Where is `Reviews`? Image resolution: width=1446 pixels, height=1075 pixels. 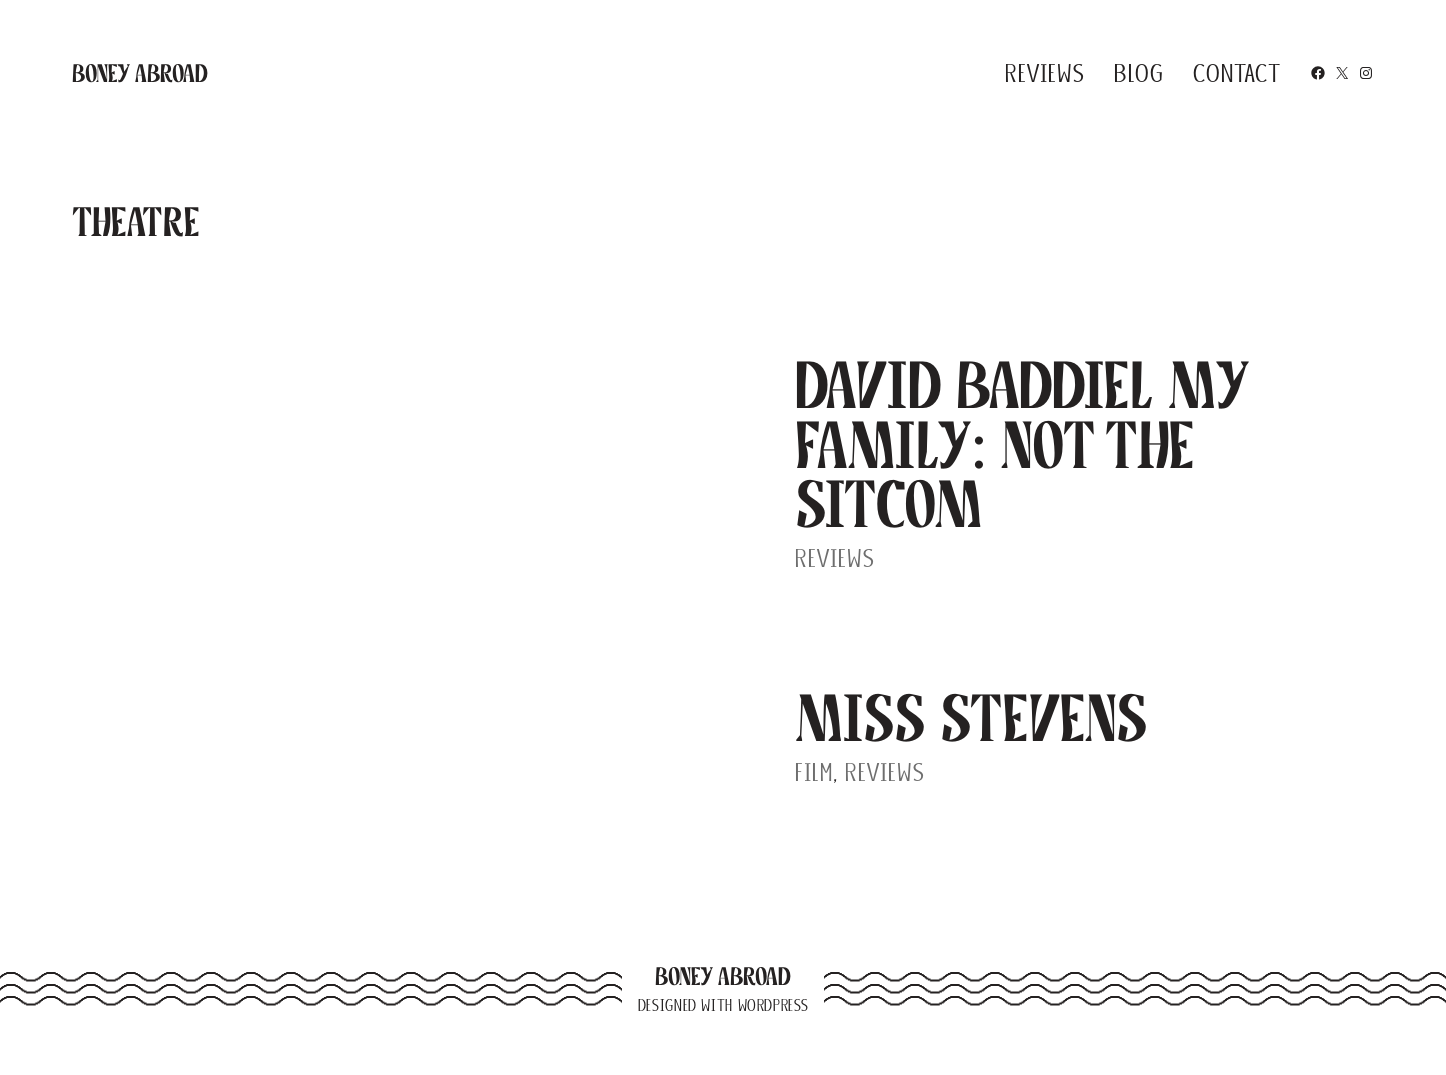 Reviews is located at coordinates (835, 558).